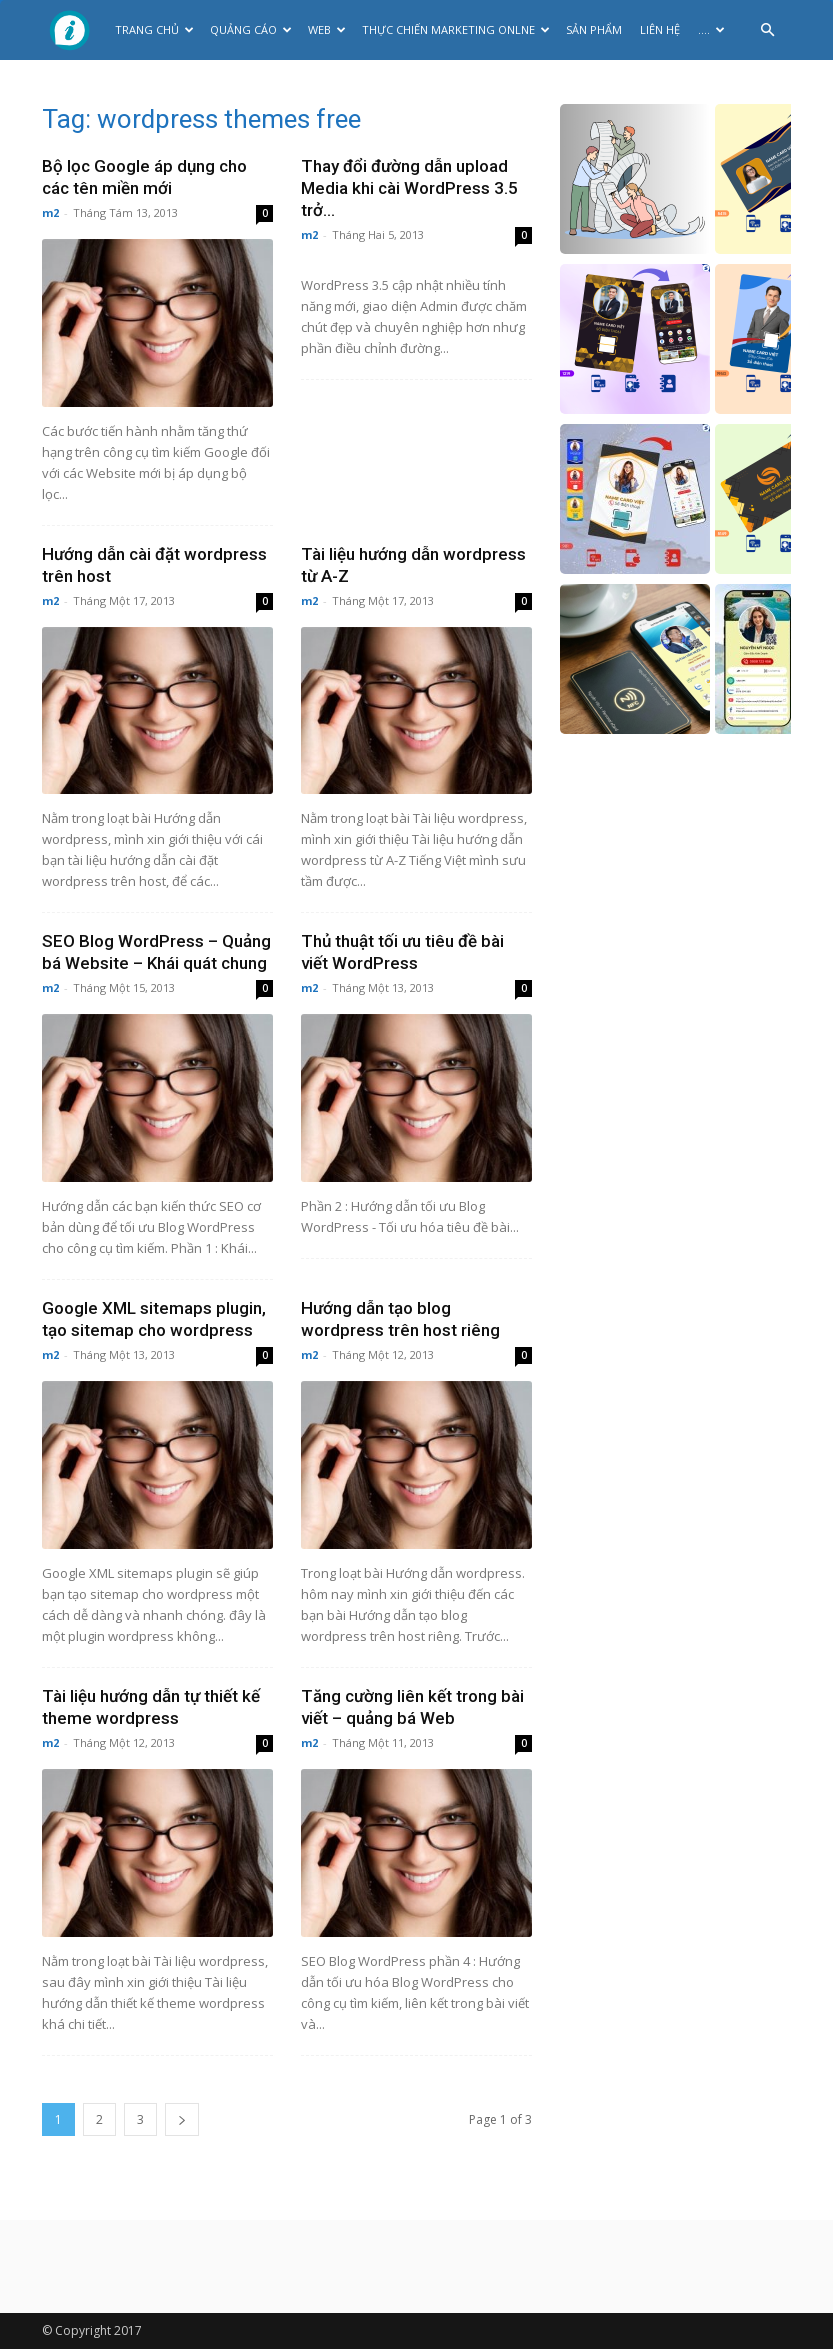 The width and height of the screenshot is (833, 2349). Describe the element at coordinates (711, 29) in the screenshot. I see `….` at that location.